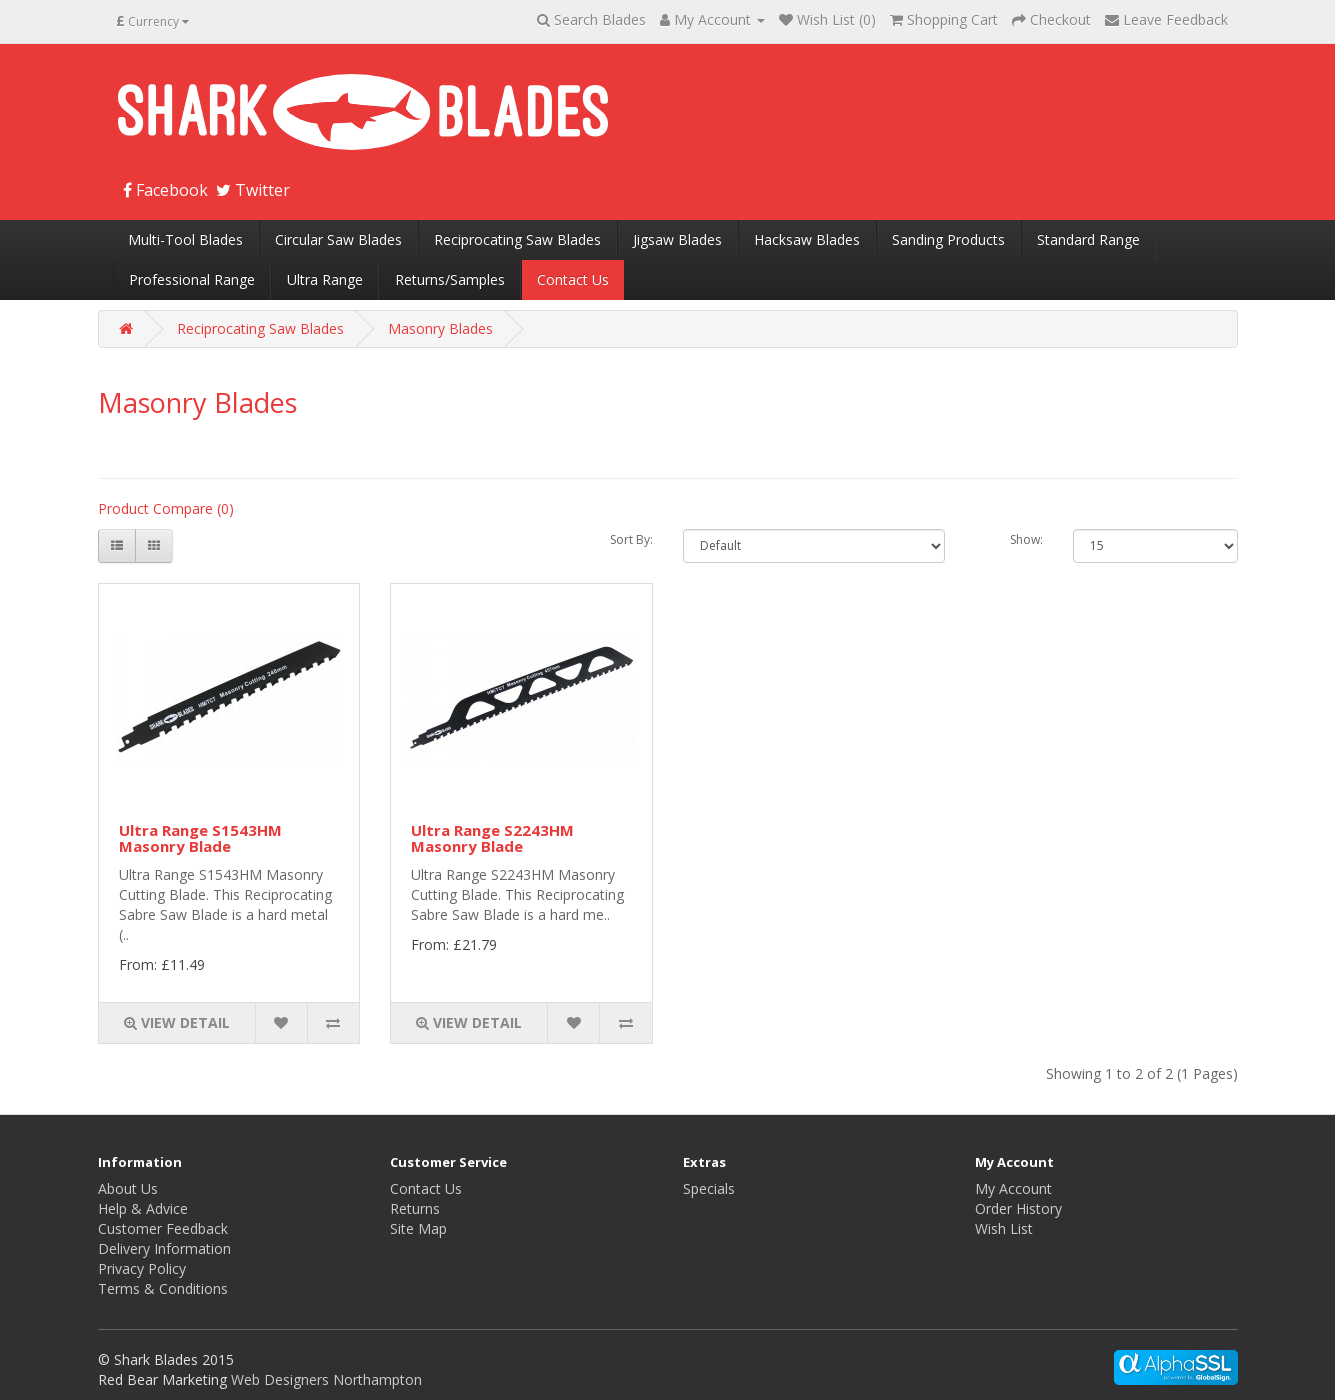 This screenshot has width=1335, height=1400. What do you see at coordinates (492, 838) in the screenshot?
I see `Ultra Range S2243HM Masonry Blade` at bounding box center [492, 838].